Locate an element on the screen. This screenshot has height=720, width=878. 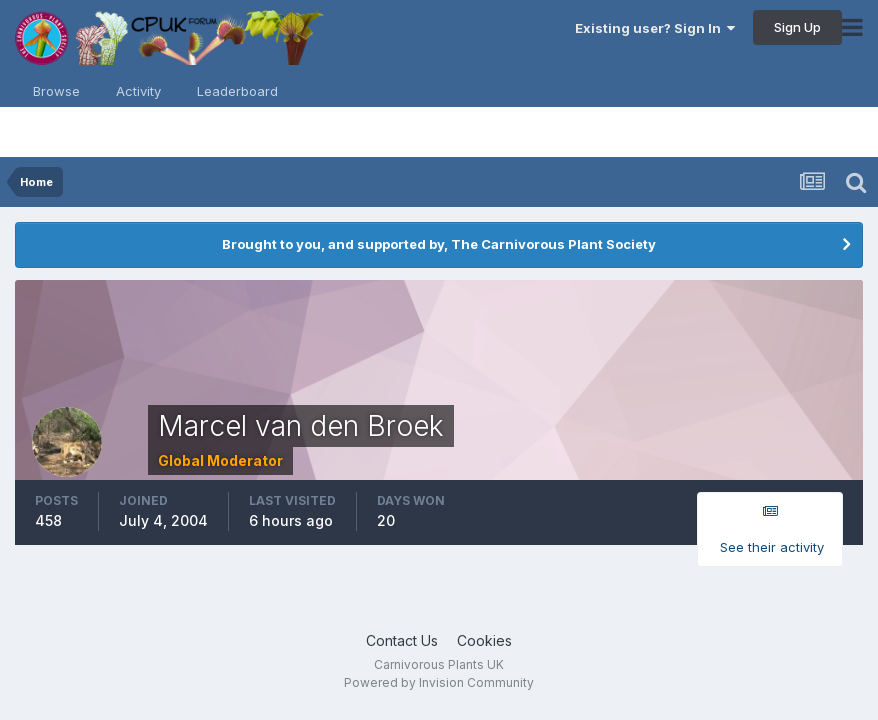
Powered by Invision Community is located at coordinates (439, 682).